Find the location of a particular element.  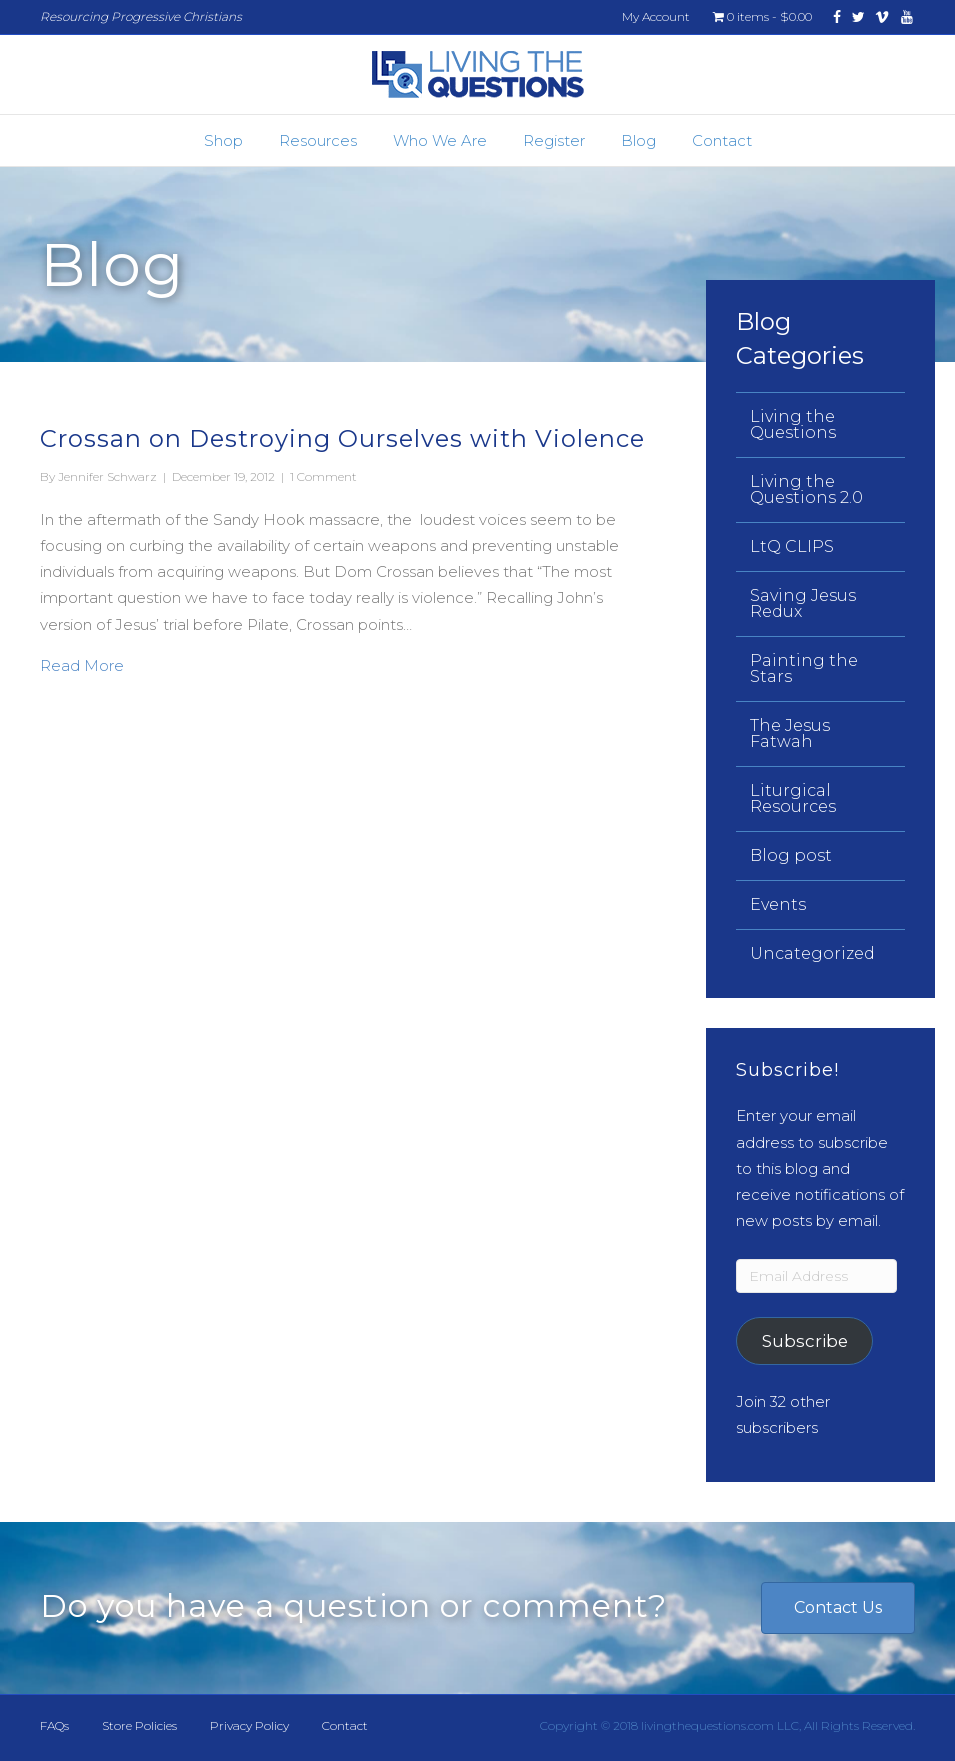

Liturgical Resources is located at coordinates (793, 798).